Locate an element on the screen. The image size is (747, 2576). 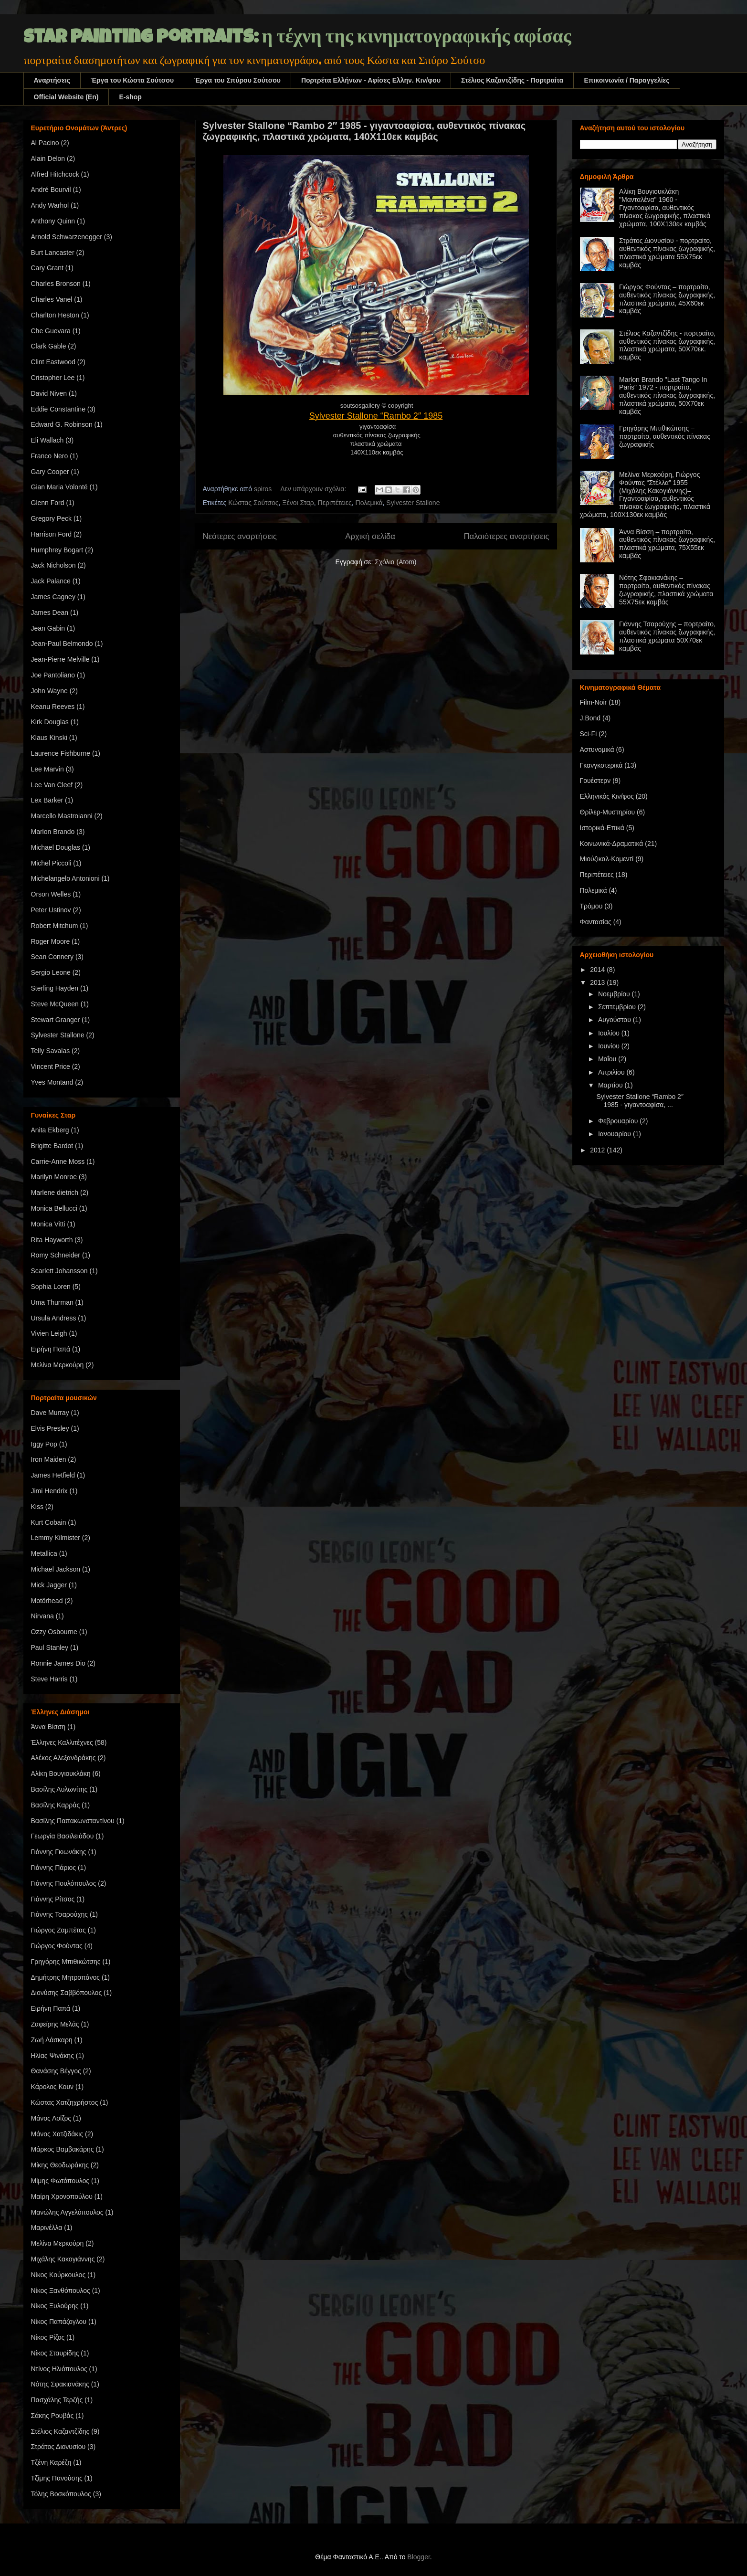
Lex Barker is located at coordinates (47, 800).